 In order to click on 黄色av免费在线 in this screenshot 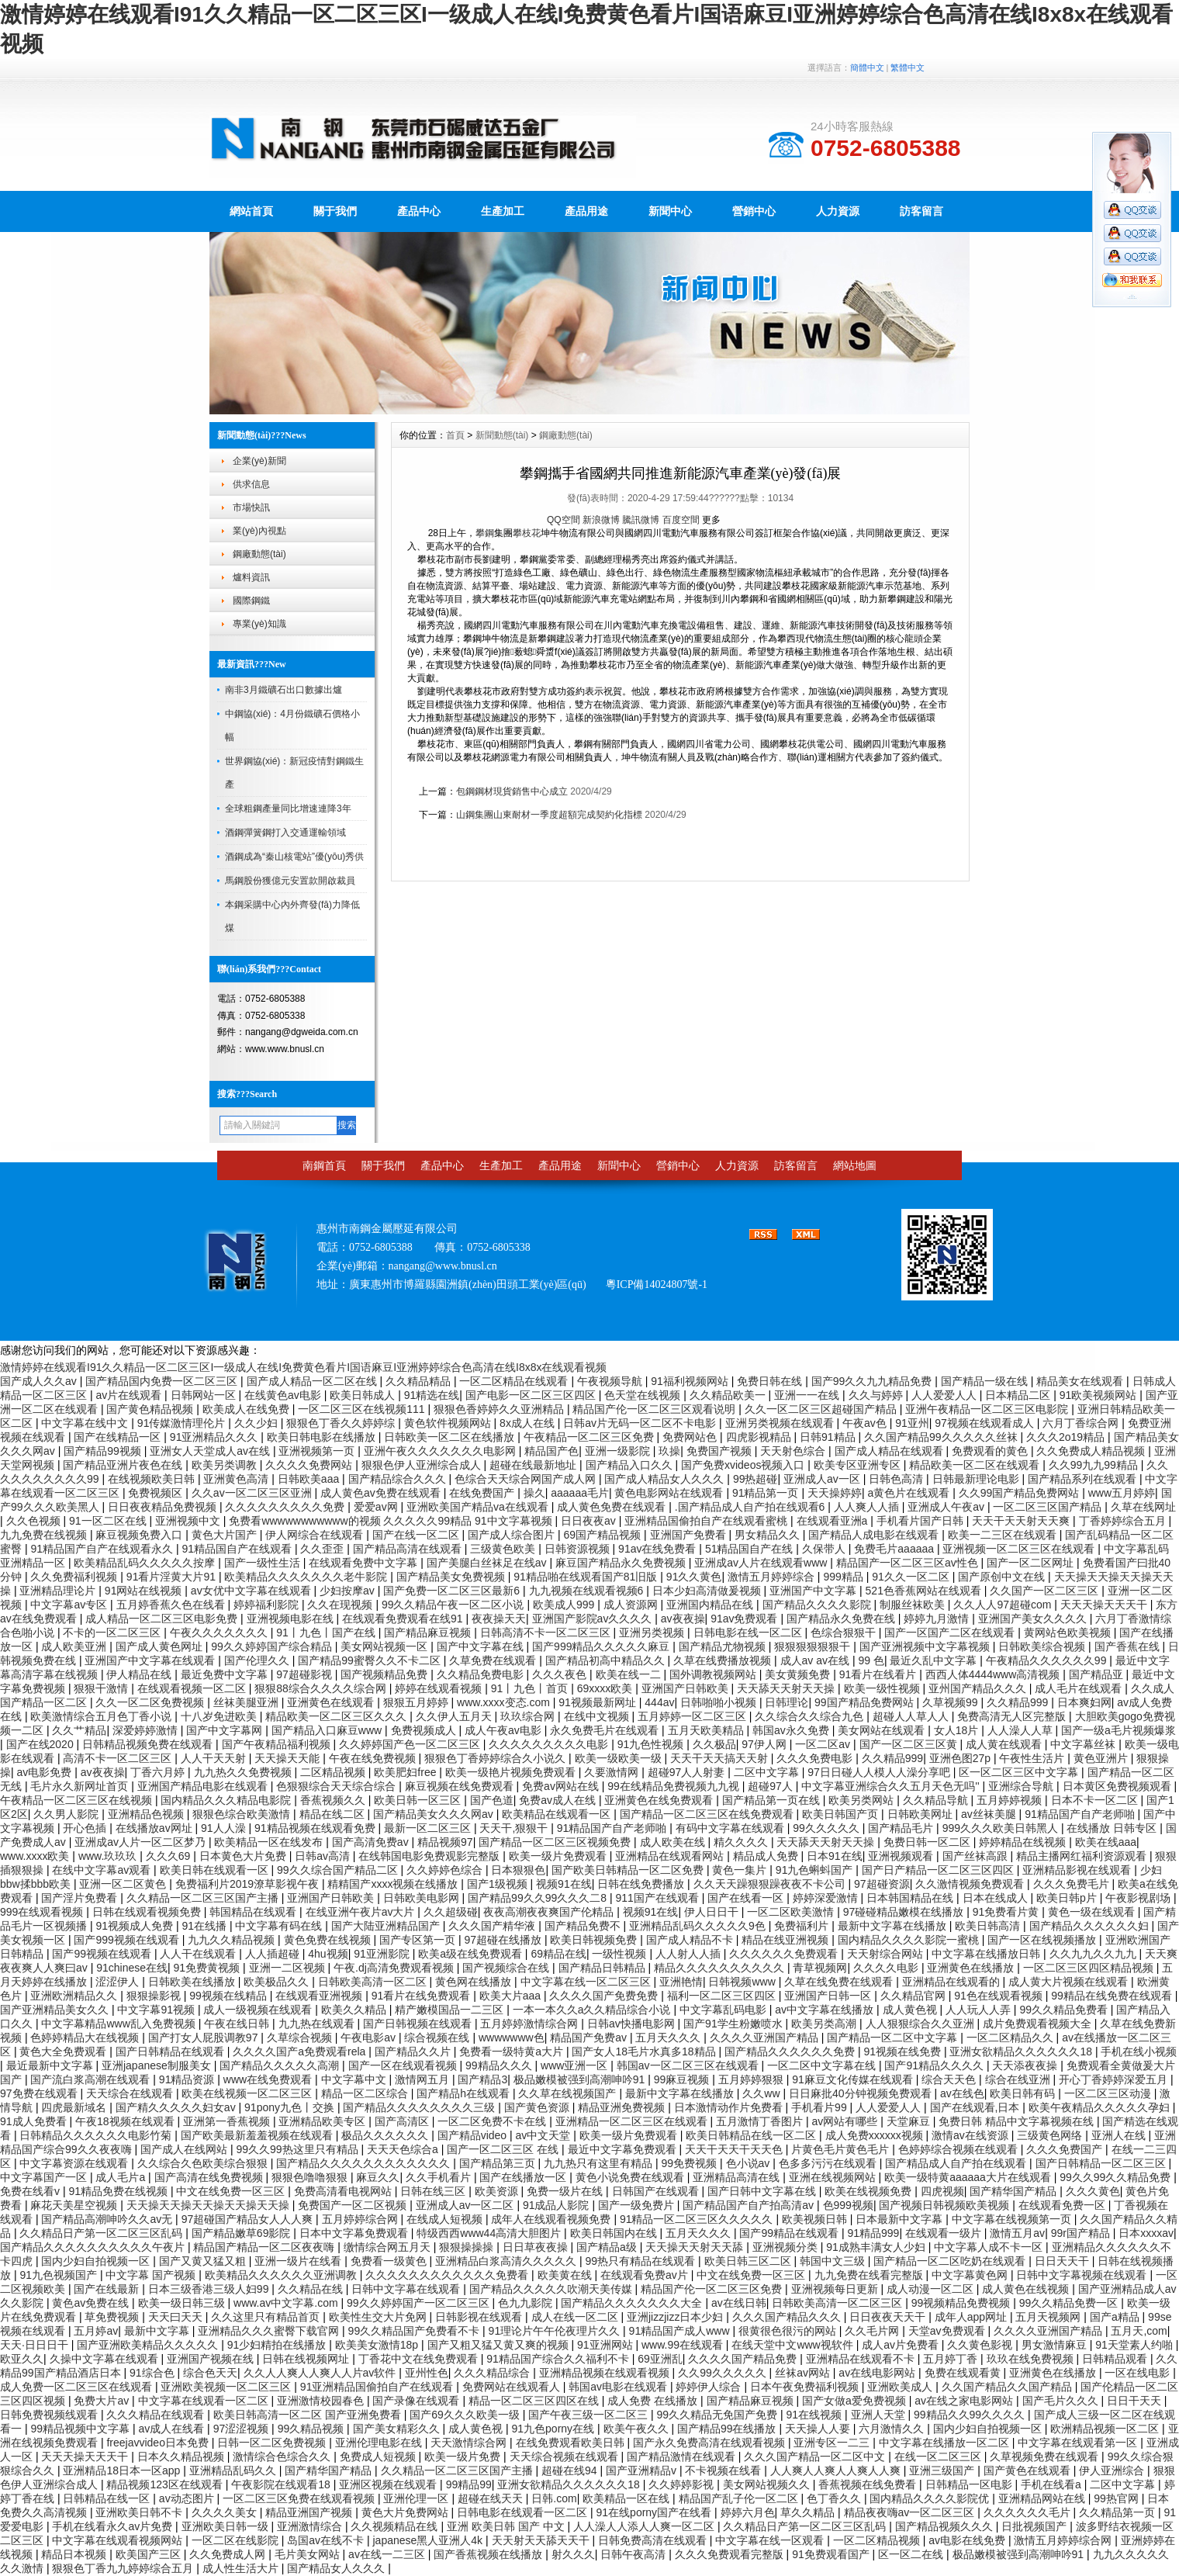, I will do `click(92, 2303)`.